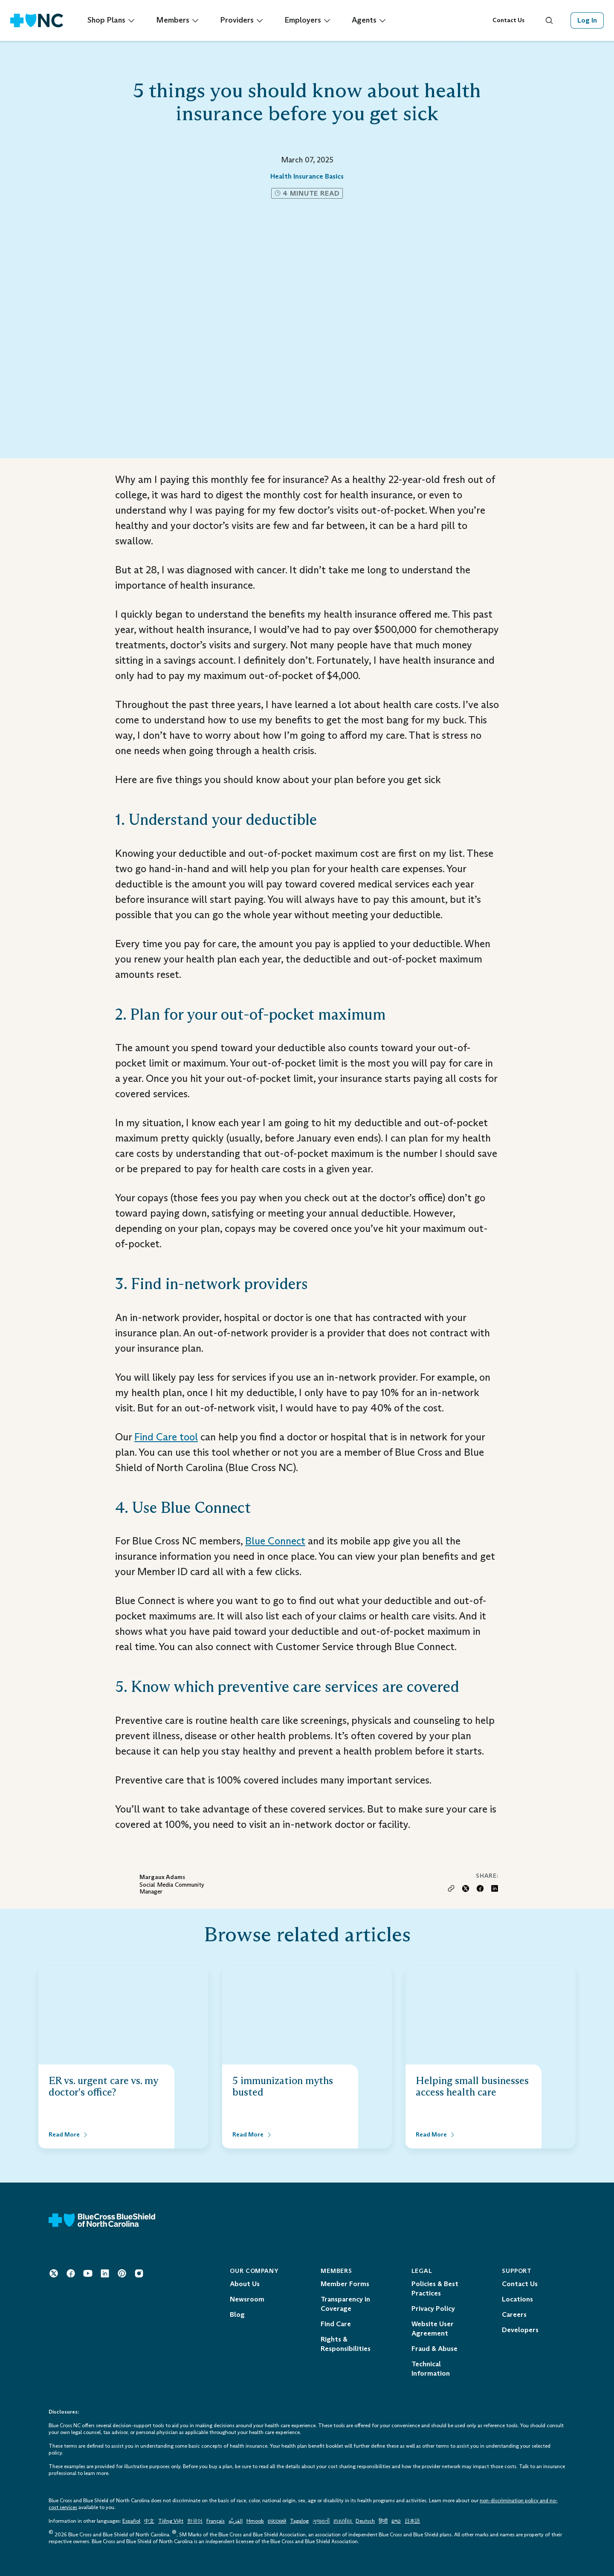 This screenshot has height=2576, width=614. I want to click on العَرَبِيَّة, so click(236, 2521).